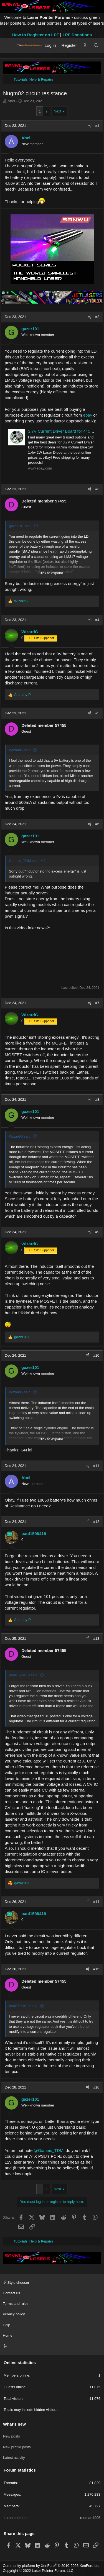 This screenshot has height=2576, width=104. What do you see at coordinates (20, 750) in the screenshot?
I see `WizardG said:` at bounding box center [20, 750].